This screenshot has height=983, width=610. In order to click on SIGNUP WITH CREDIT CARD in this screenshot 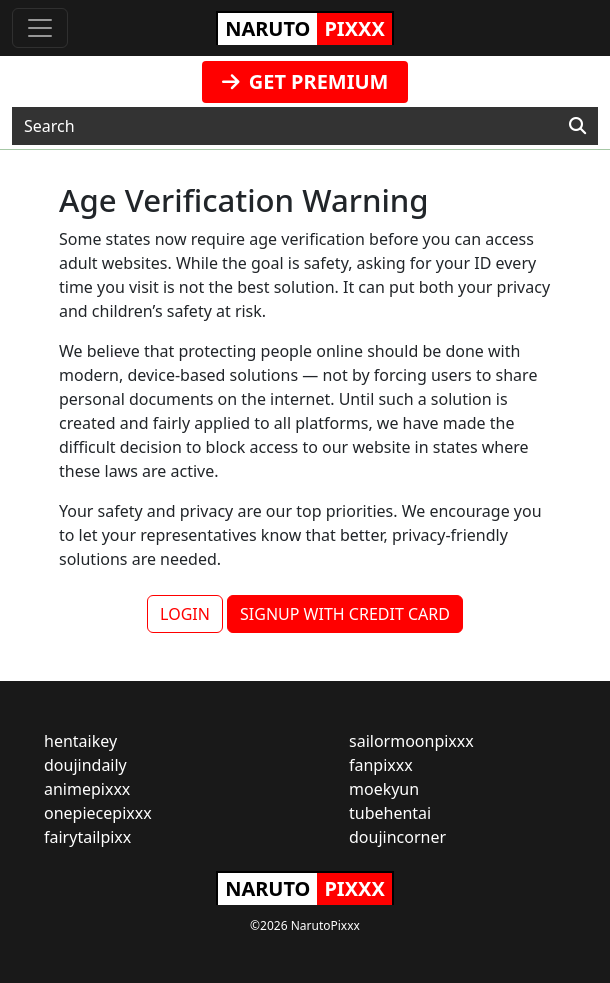, I will do `click(345, 614)`.